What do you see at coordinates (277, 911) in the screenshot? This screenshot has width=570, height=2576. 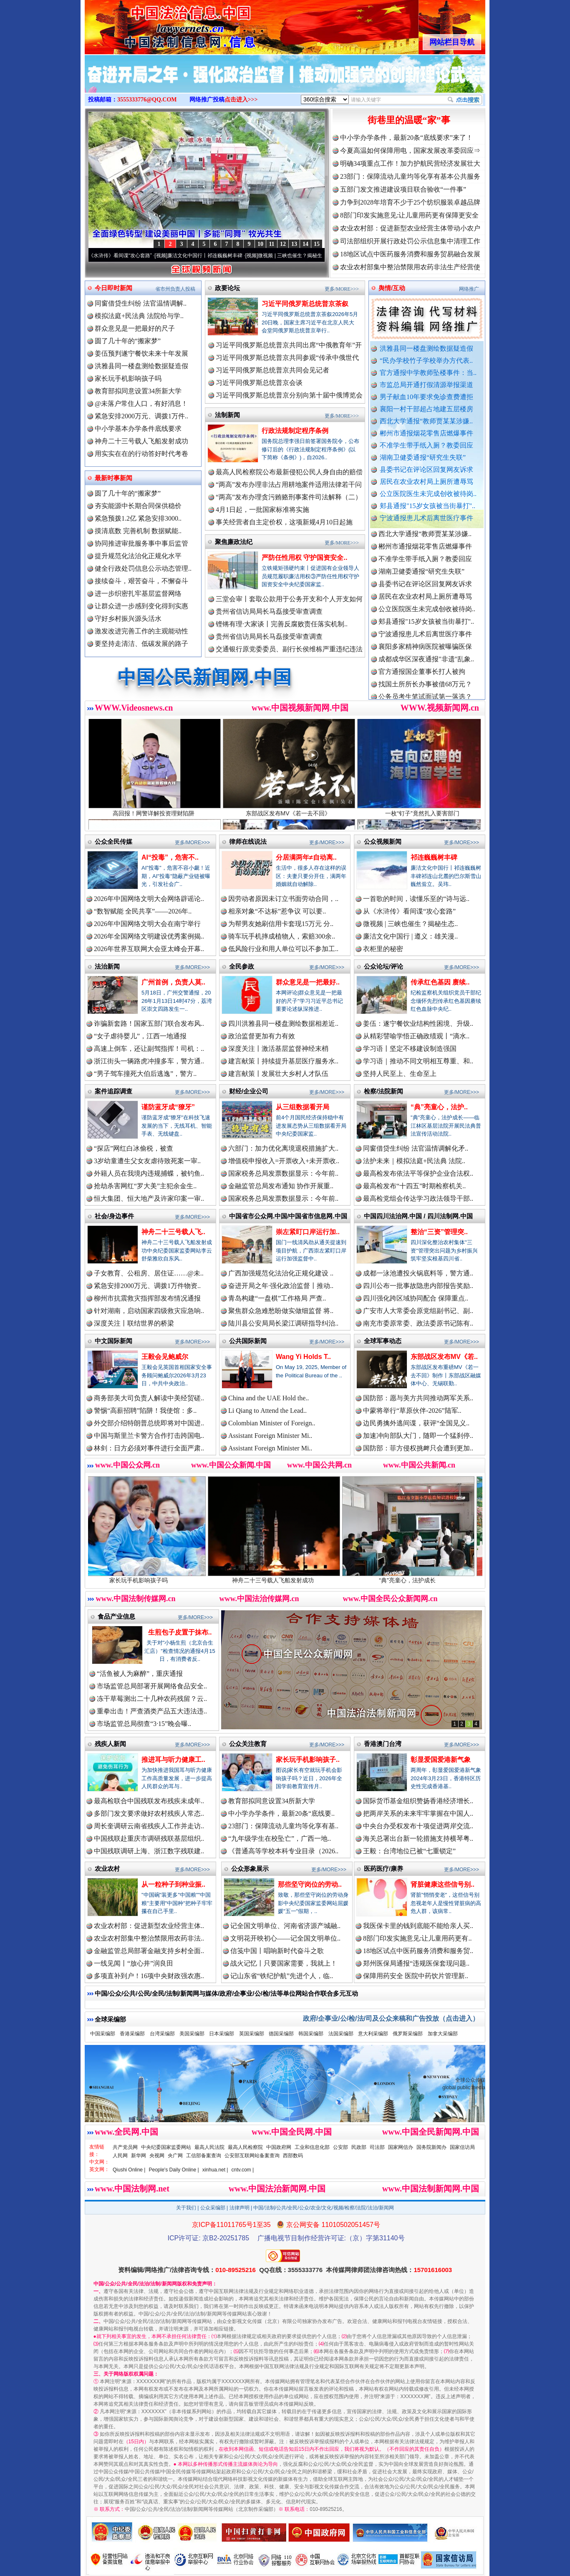 I see `相亲对象“不达标”惹争议 可以要..` at bounding box center [277, 911].